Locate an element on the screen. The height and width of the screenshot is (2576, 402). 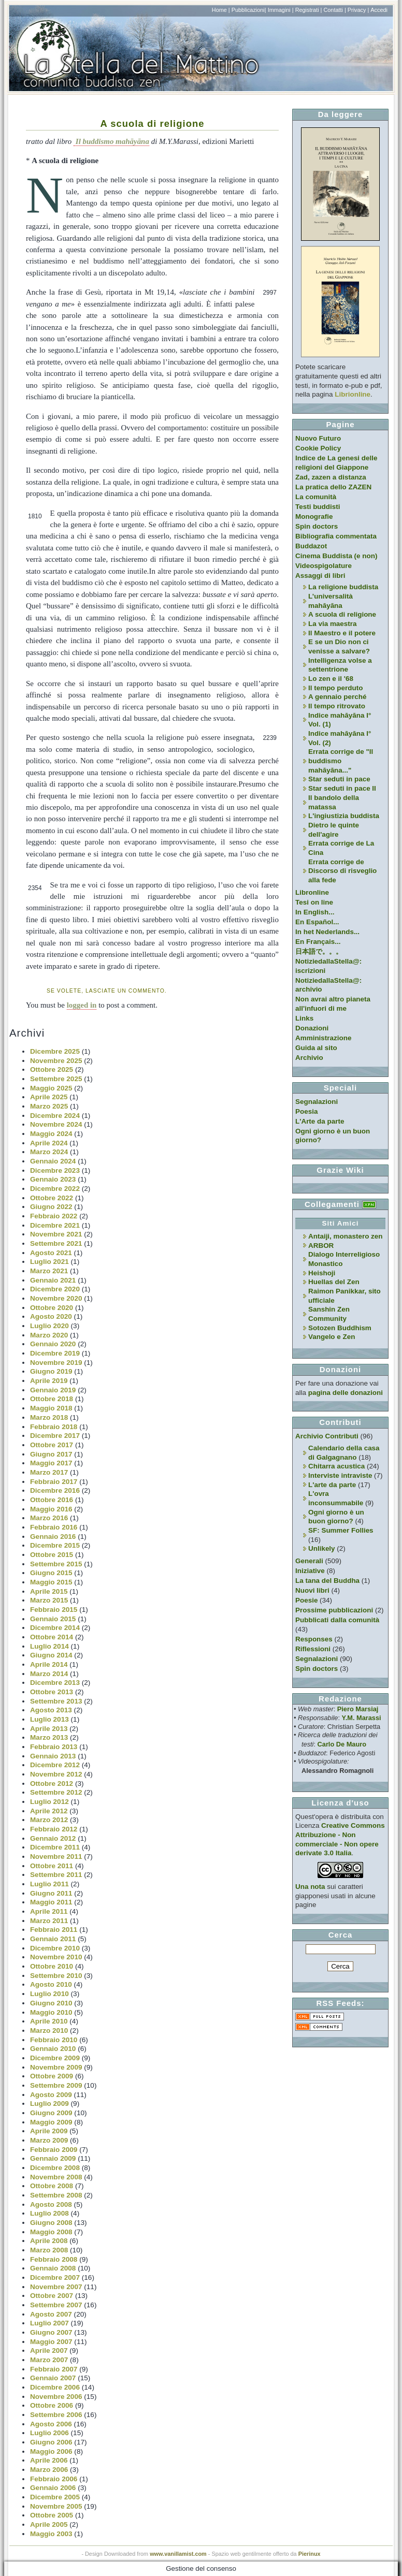
Aprile 2005 is located at coordinates (49, 2524).